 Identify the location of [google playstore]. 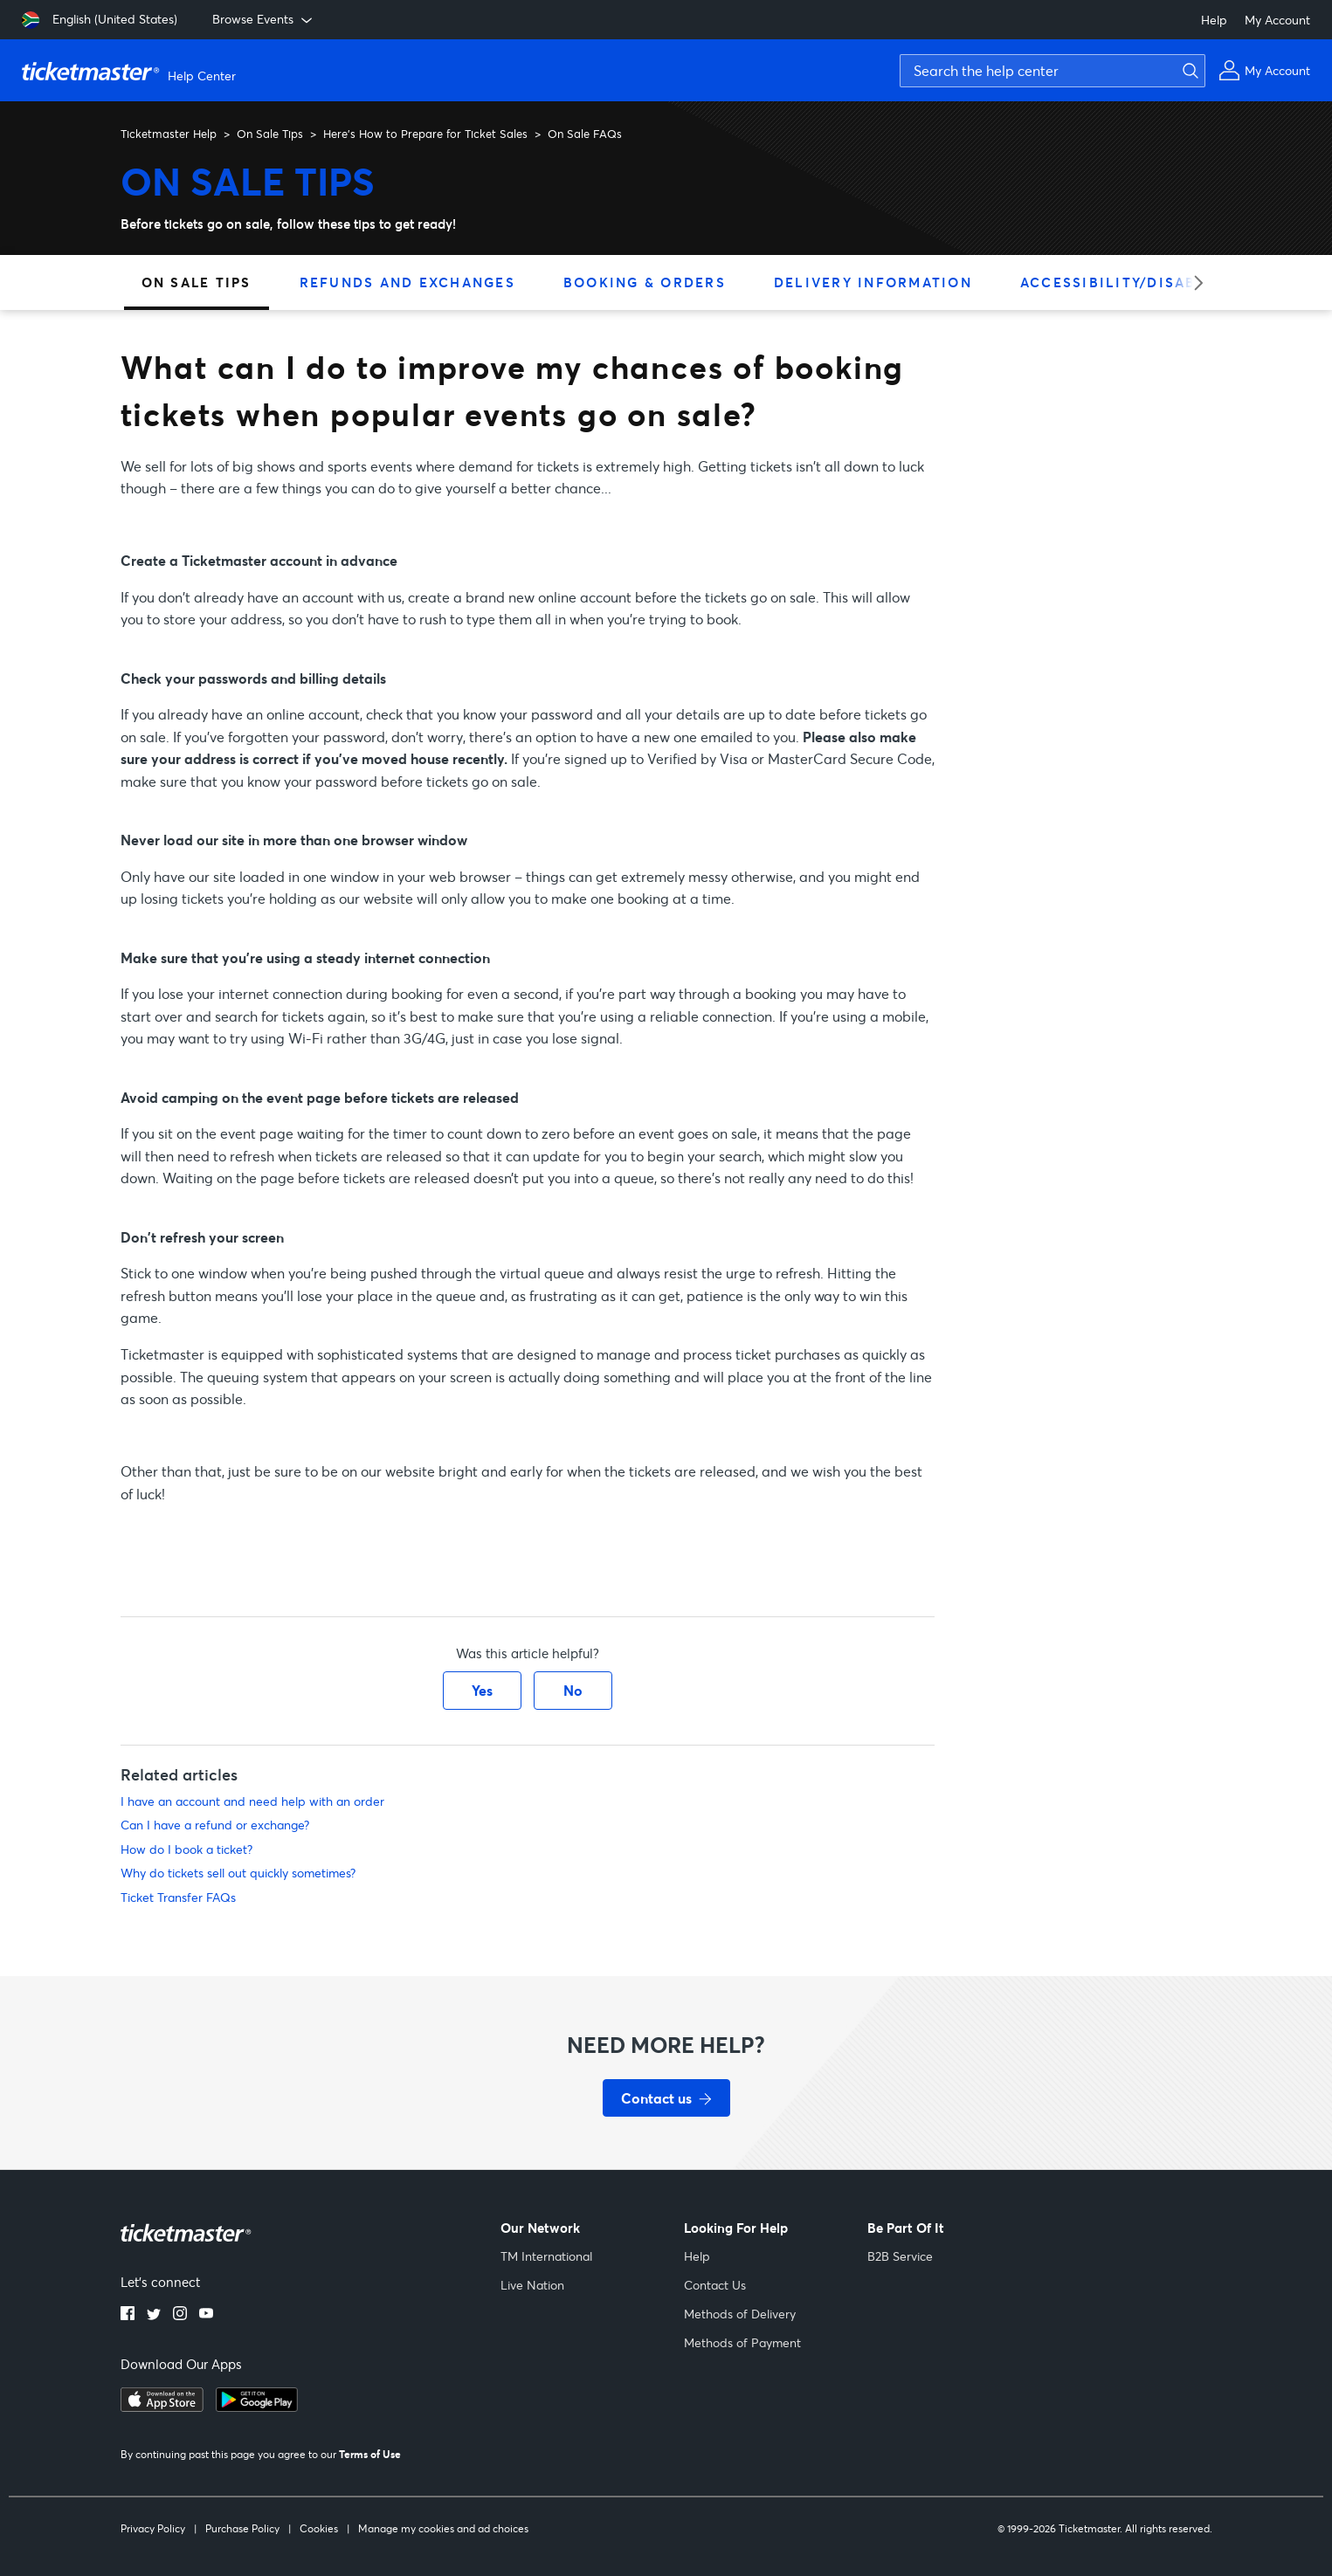
(257, 2406).